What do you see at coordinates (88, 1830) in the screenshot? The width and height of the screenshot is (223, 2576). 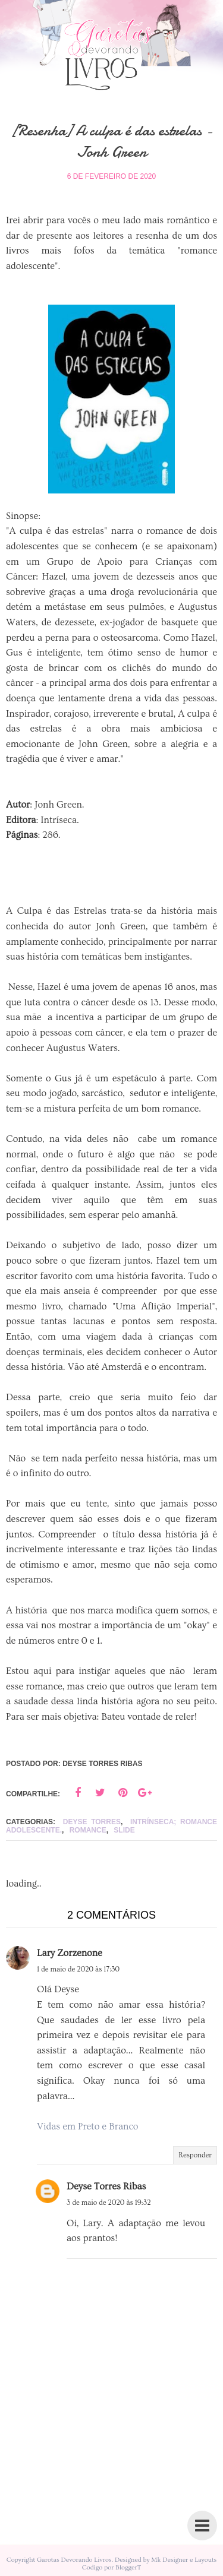 I see `Romance` at bounding box center [88, 1830].